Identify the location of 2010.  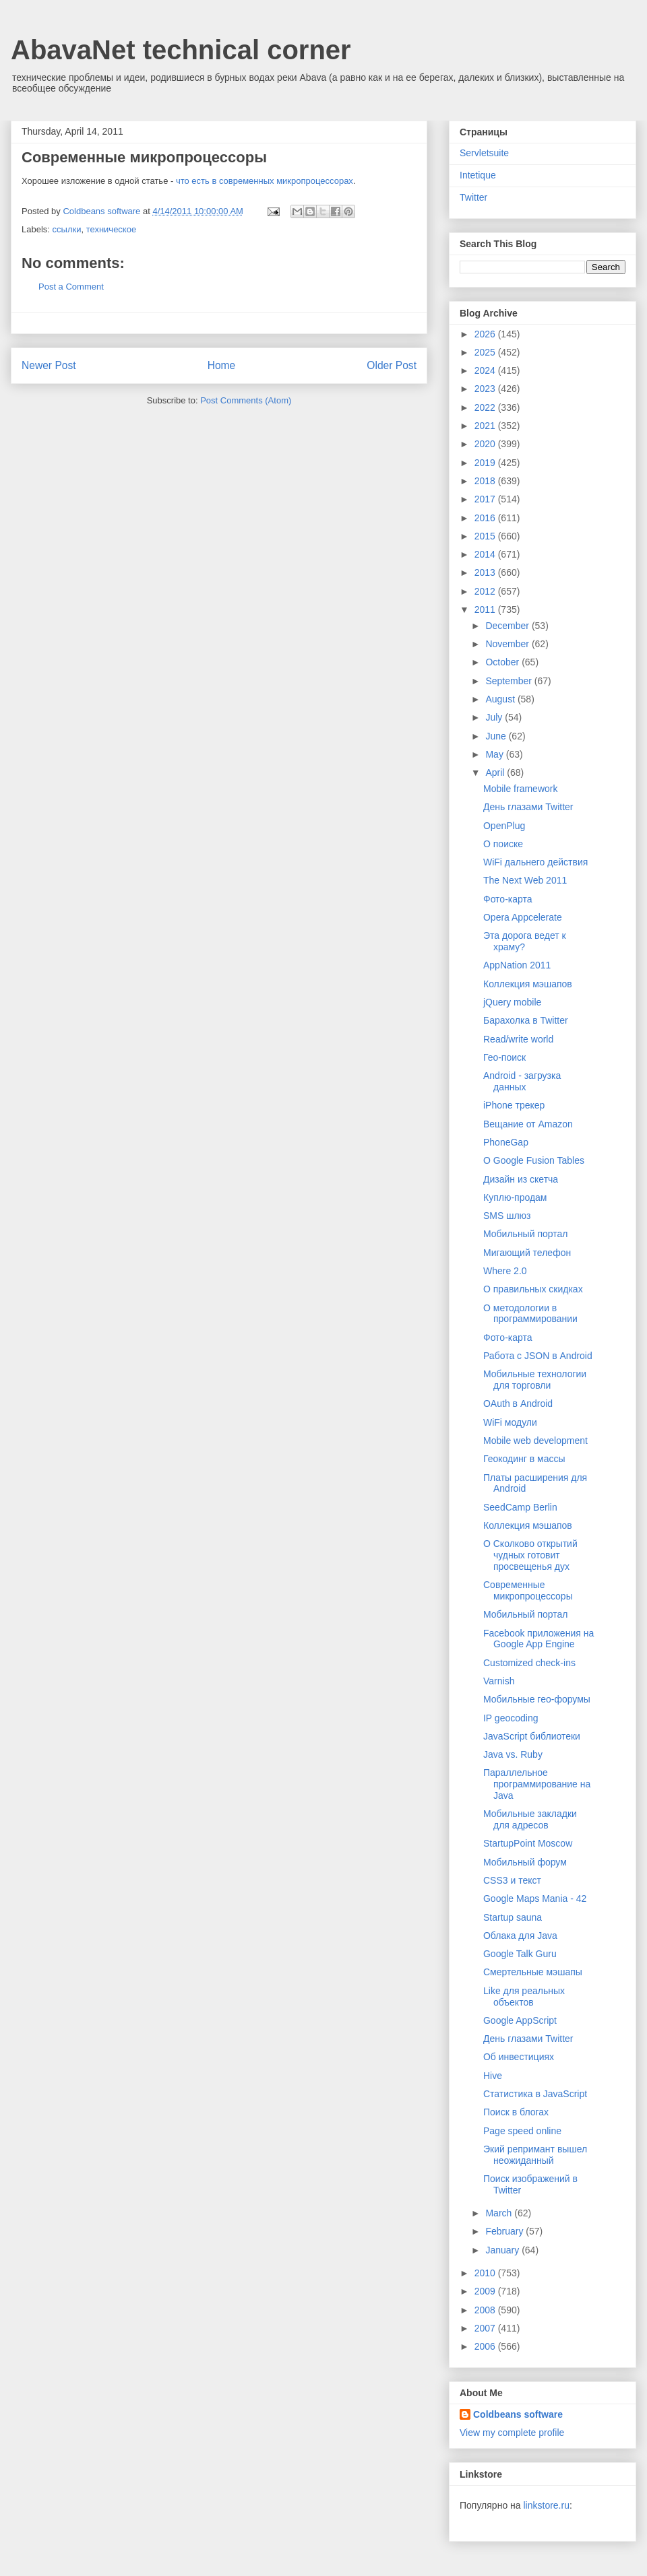
(486, 2273).